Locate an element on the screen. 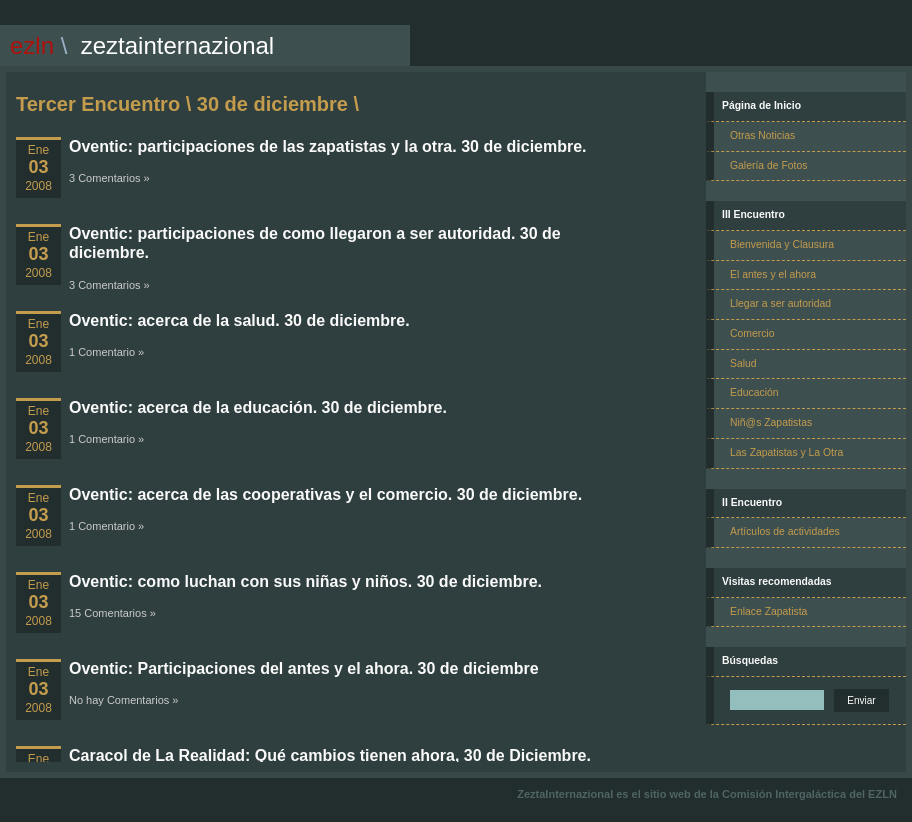  Otras Noticias is located at coordinates (762, 135).